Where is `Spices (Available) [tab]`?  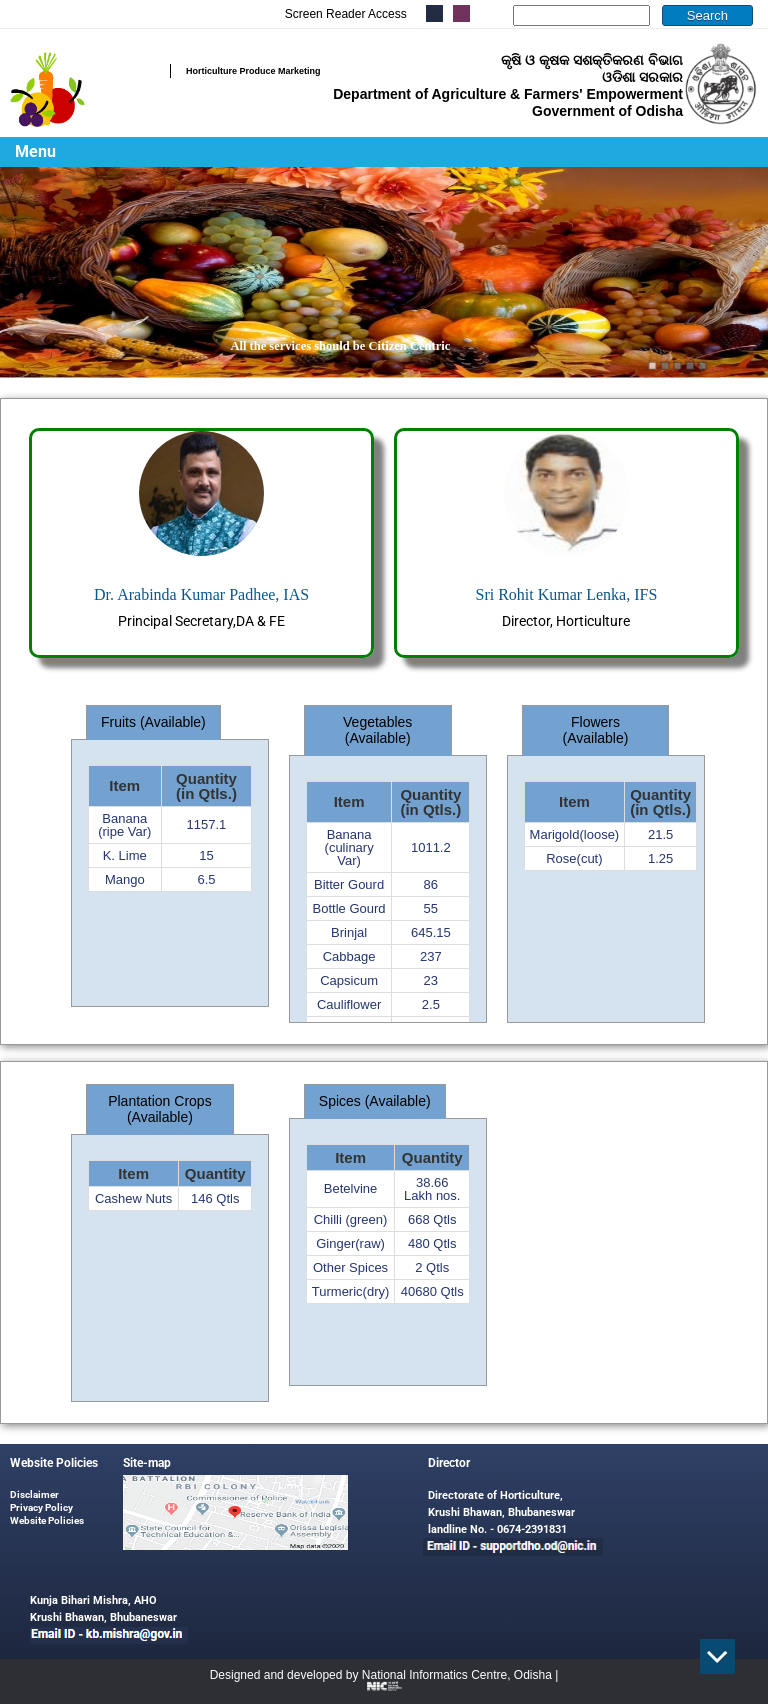 Spices (Available) [tab] is located at coordinates (375, 1101).